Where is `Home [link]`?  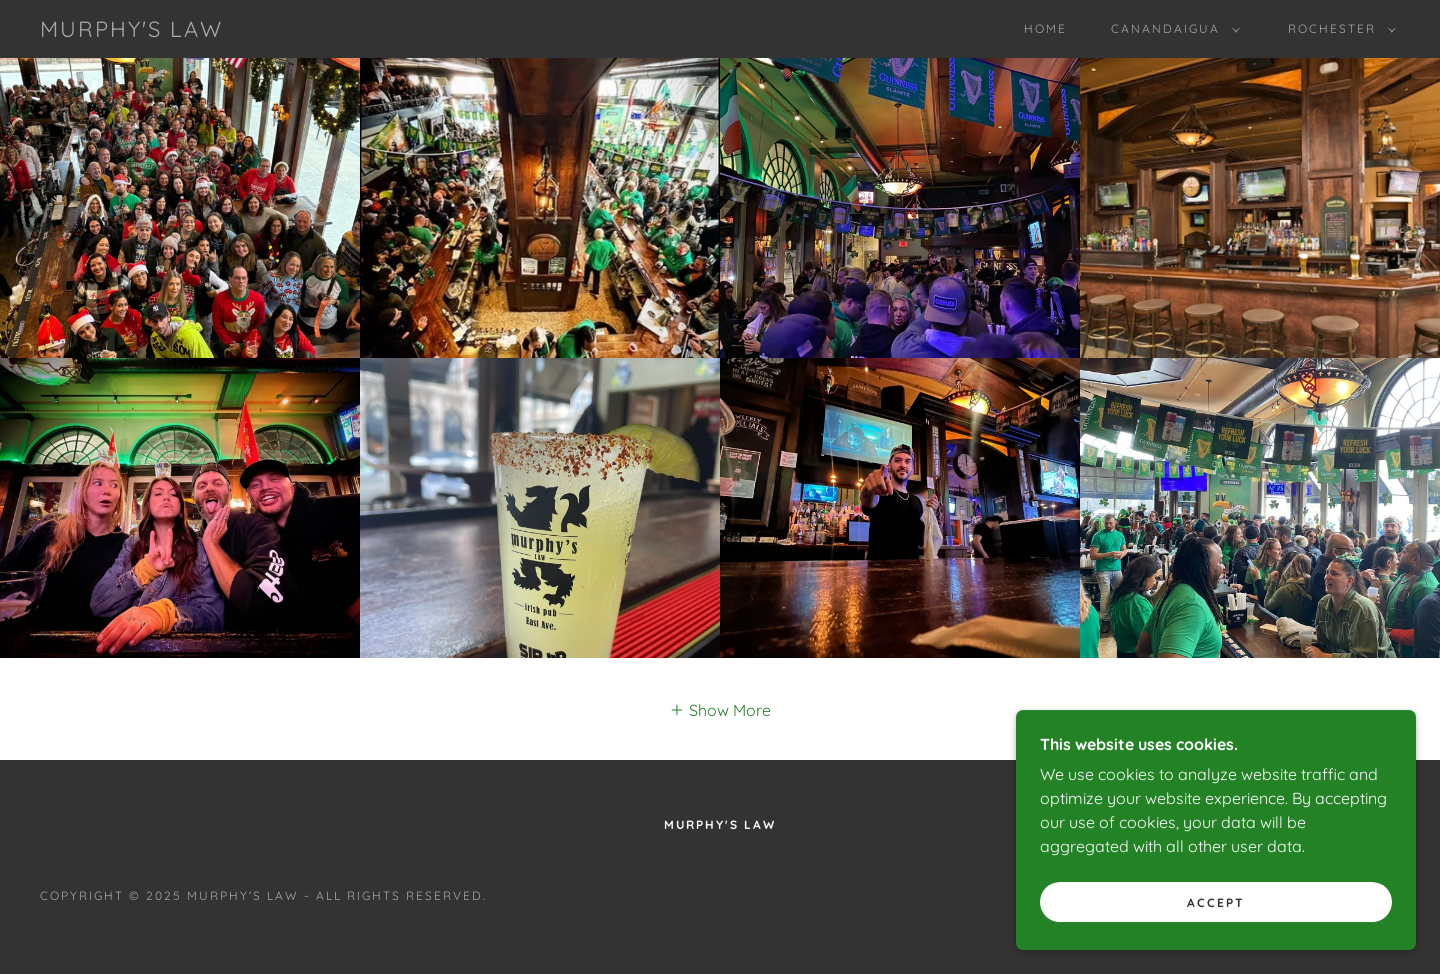
Home [link] is located at coordinates (1045, 28).